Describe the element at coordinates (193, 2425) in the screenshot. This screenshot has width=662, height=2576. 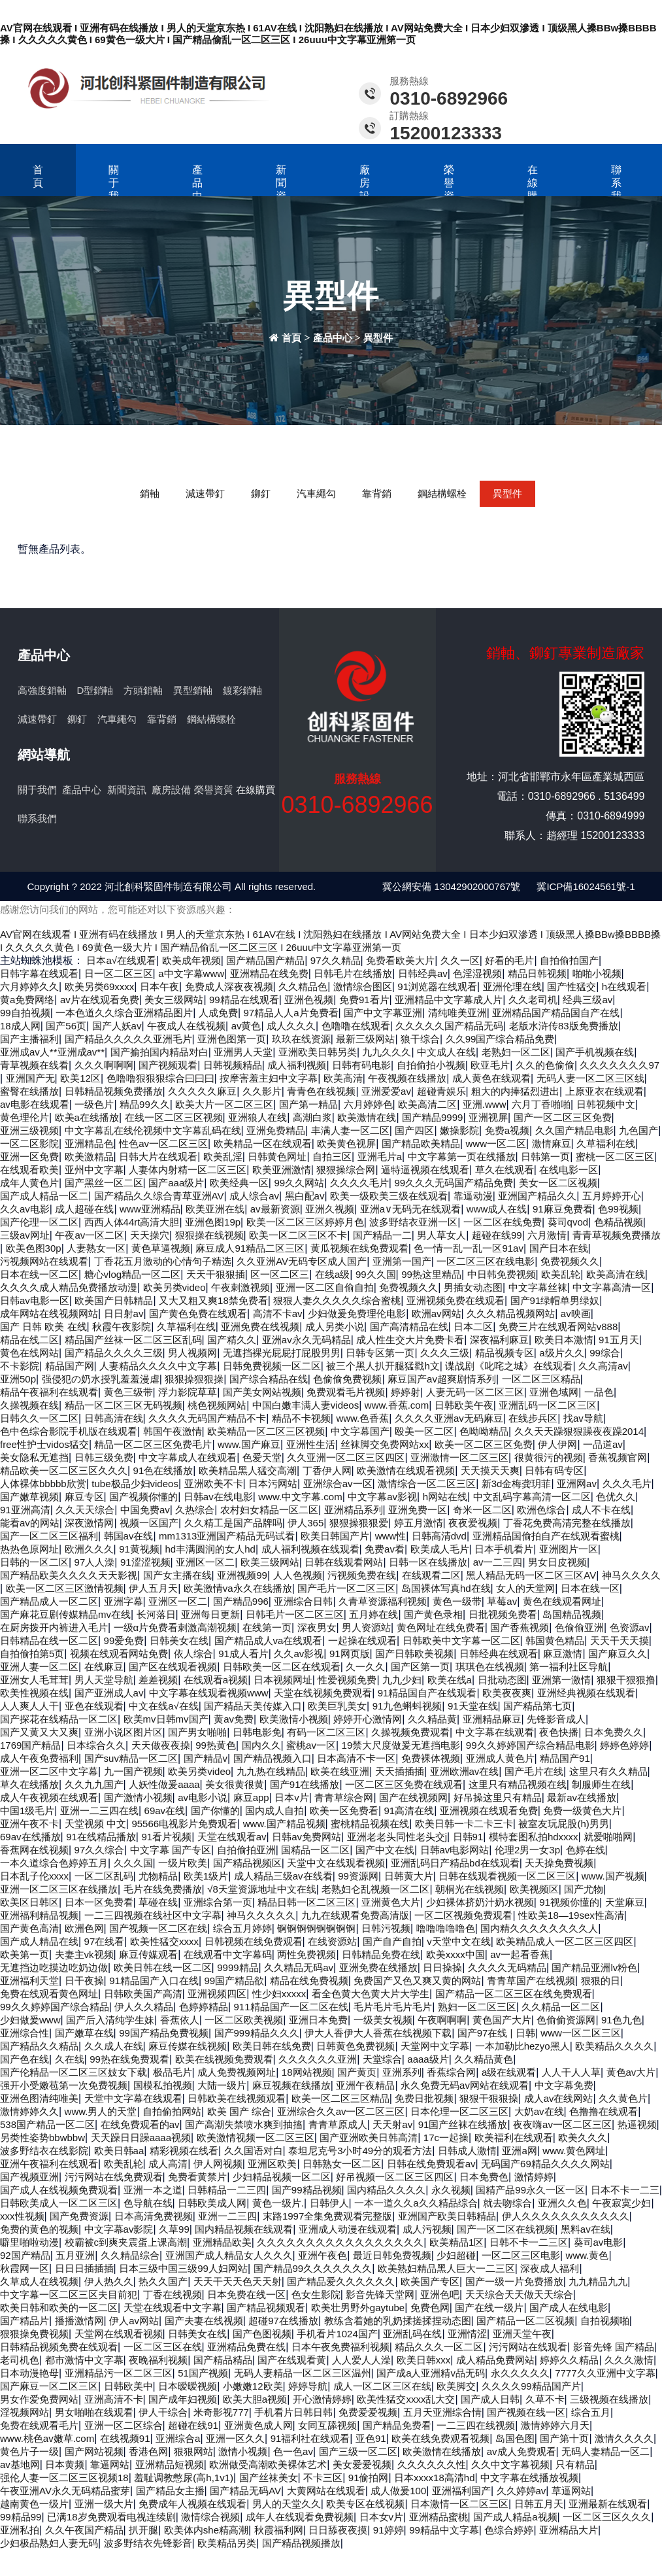
I see `超碰在线91` at that location.